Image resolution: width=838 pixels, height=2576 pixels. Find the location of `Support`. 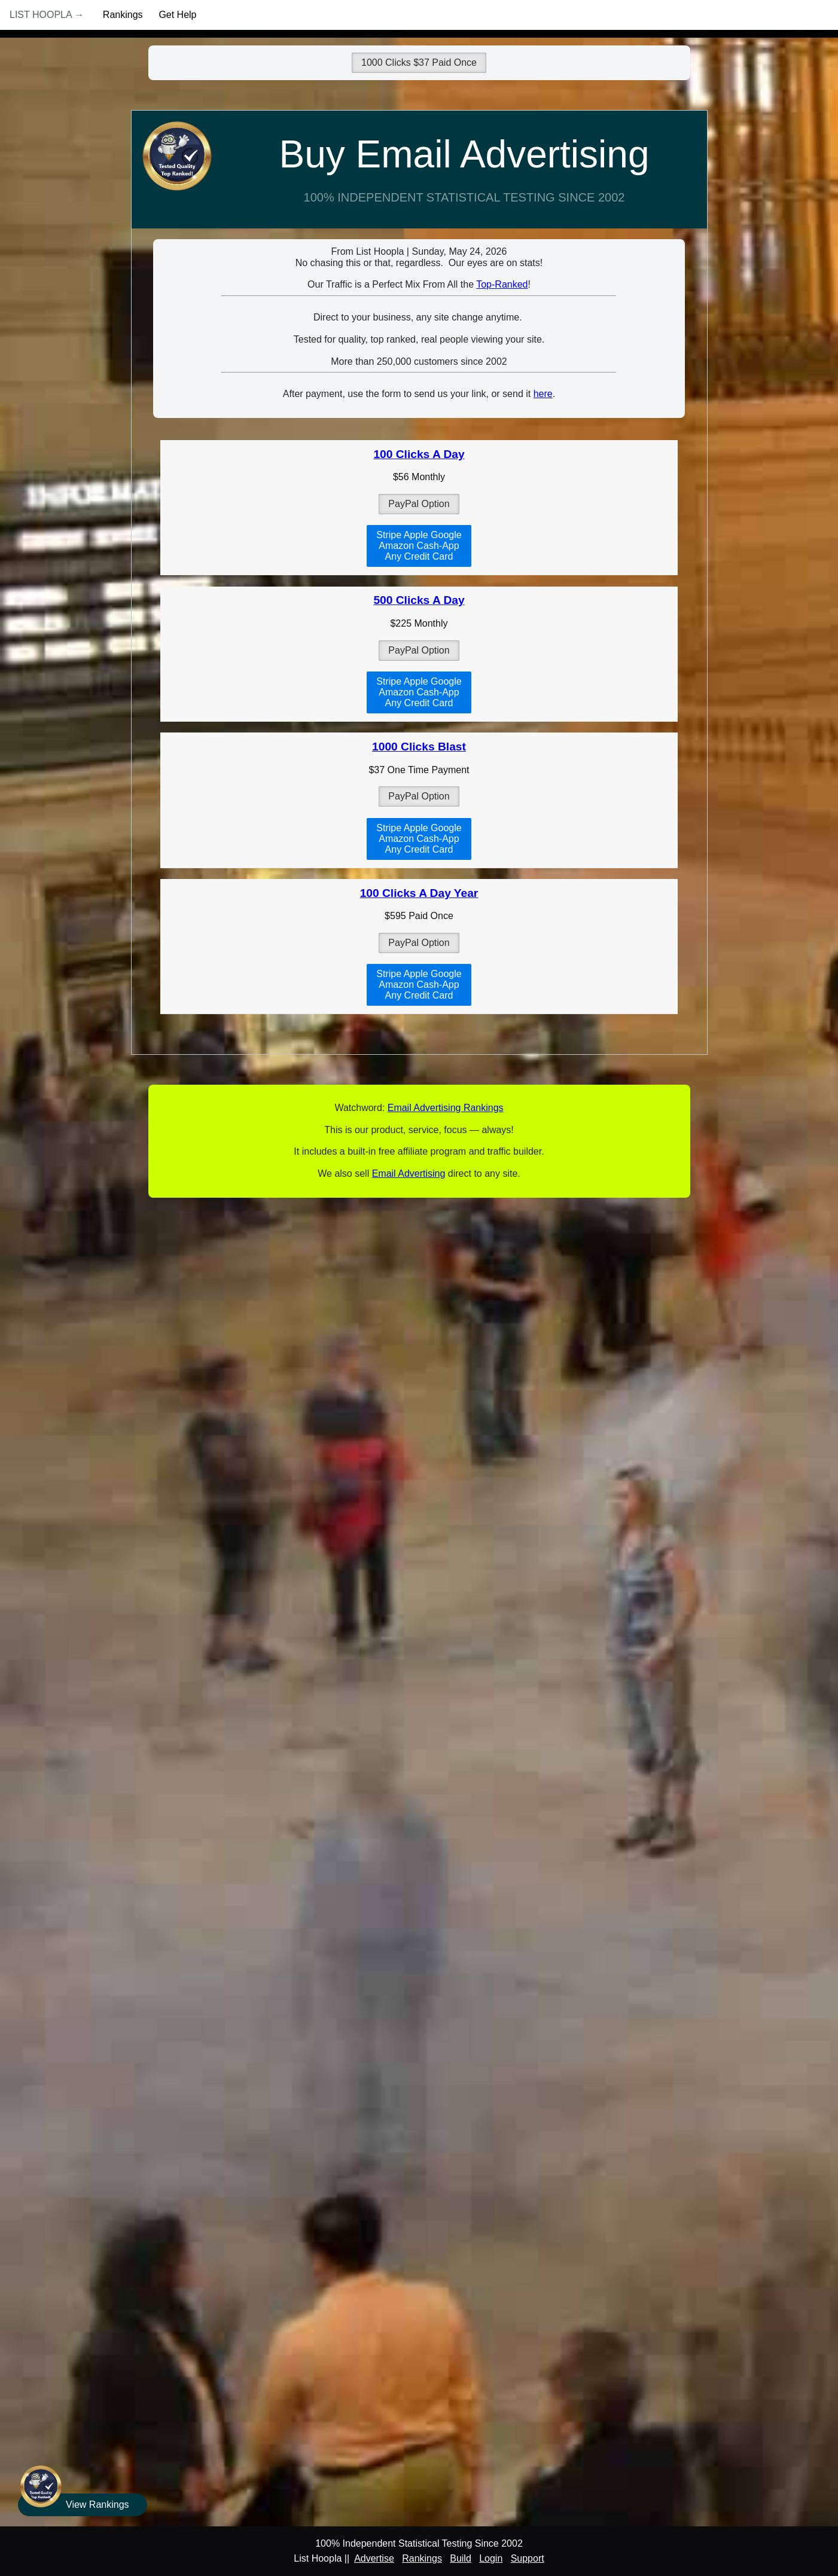

Support is located at coordinates (527, 2558).